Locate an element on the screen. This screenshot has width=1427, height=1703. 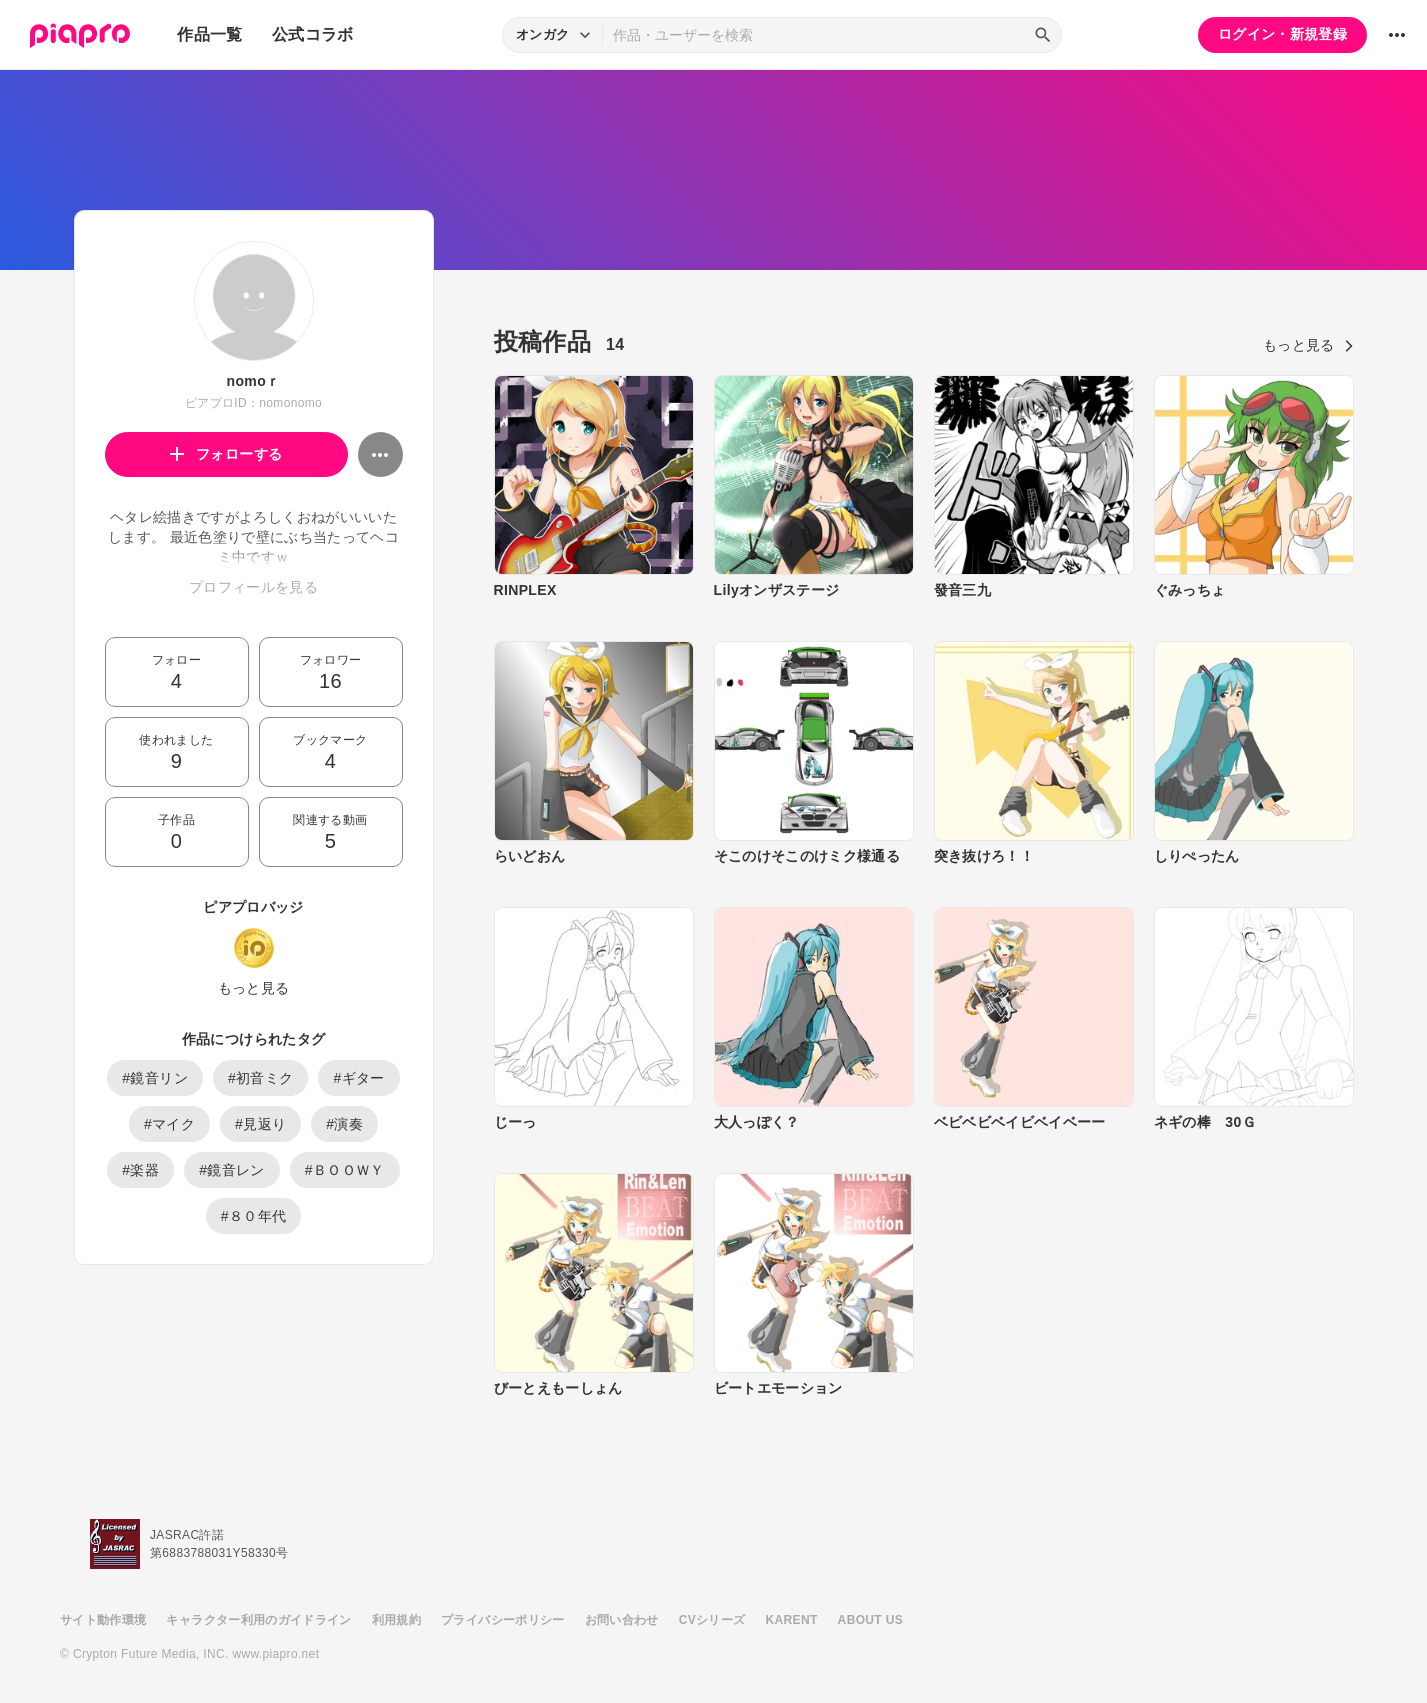
作品一覧 is located at coordinates (209, 34).